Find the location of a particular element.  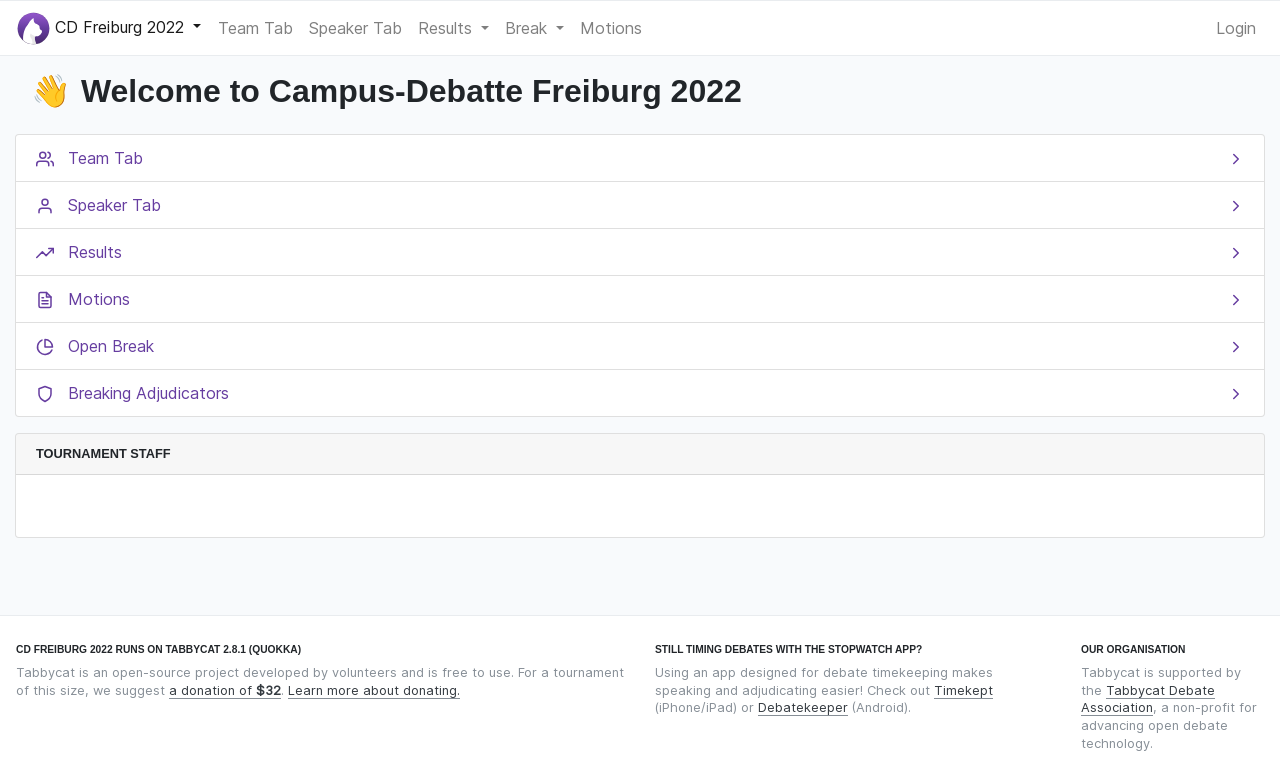

a donation of is located at coordinates (225, 690).